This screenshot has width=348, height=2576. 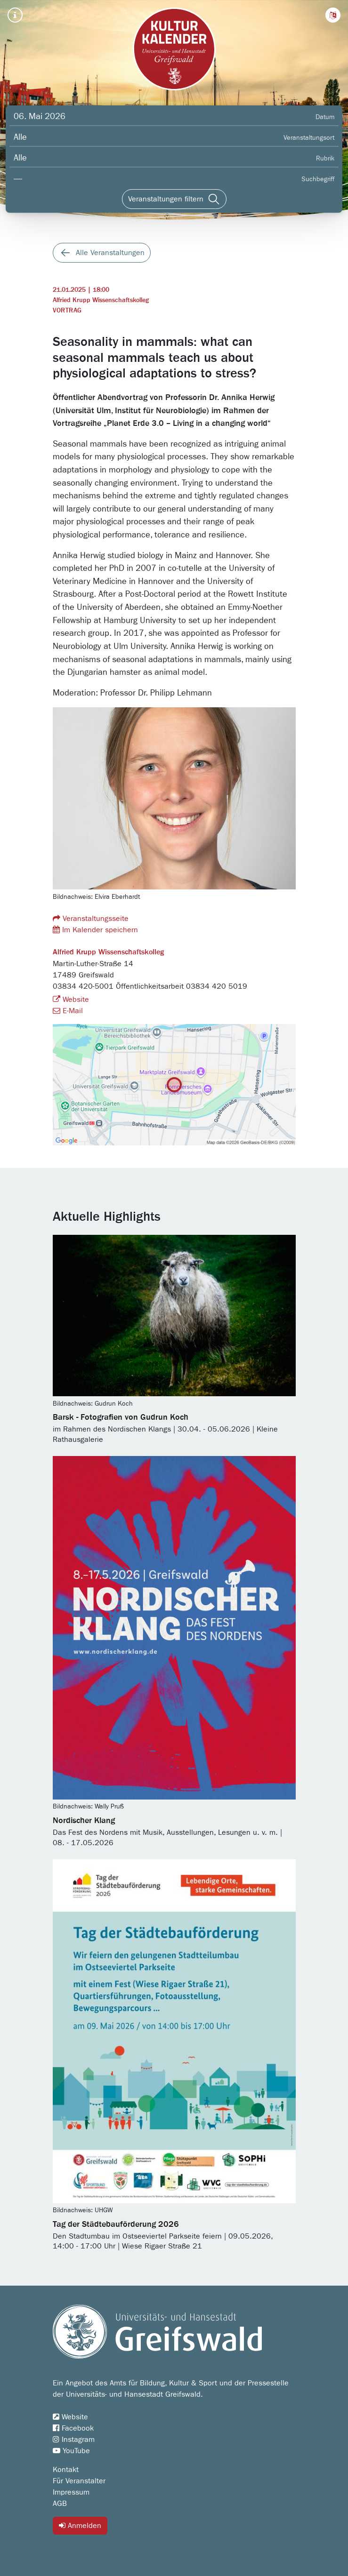 I want to click on Kontakt, so click(x=66, y=2469).